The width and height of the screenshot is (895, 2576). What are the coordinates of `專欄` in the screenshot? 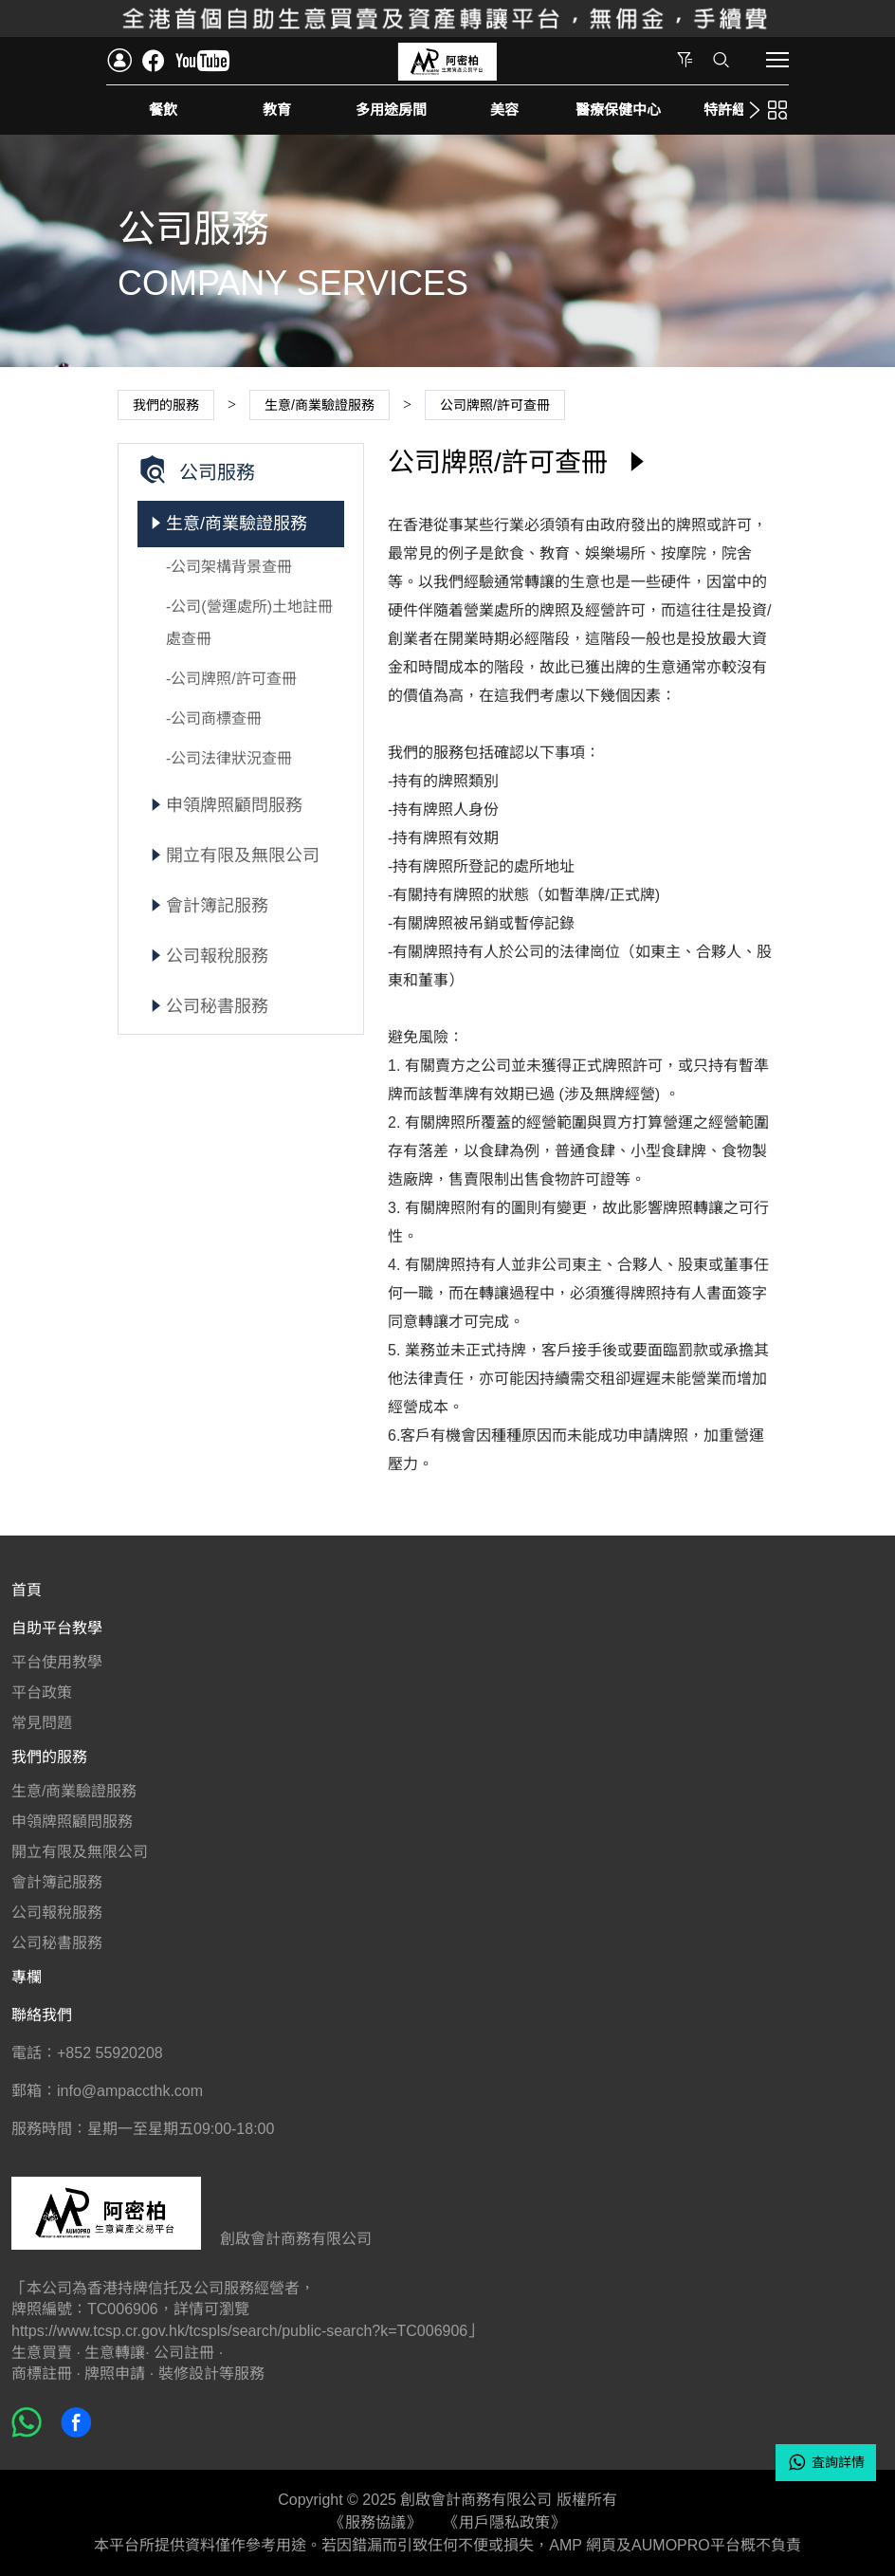 It's located at (26, 1977).